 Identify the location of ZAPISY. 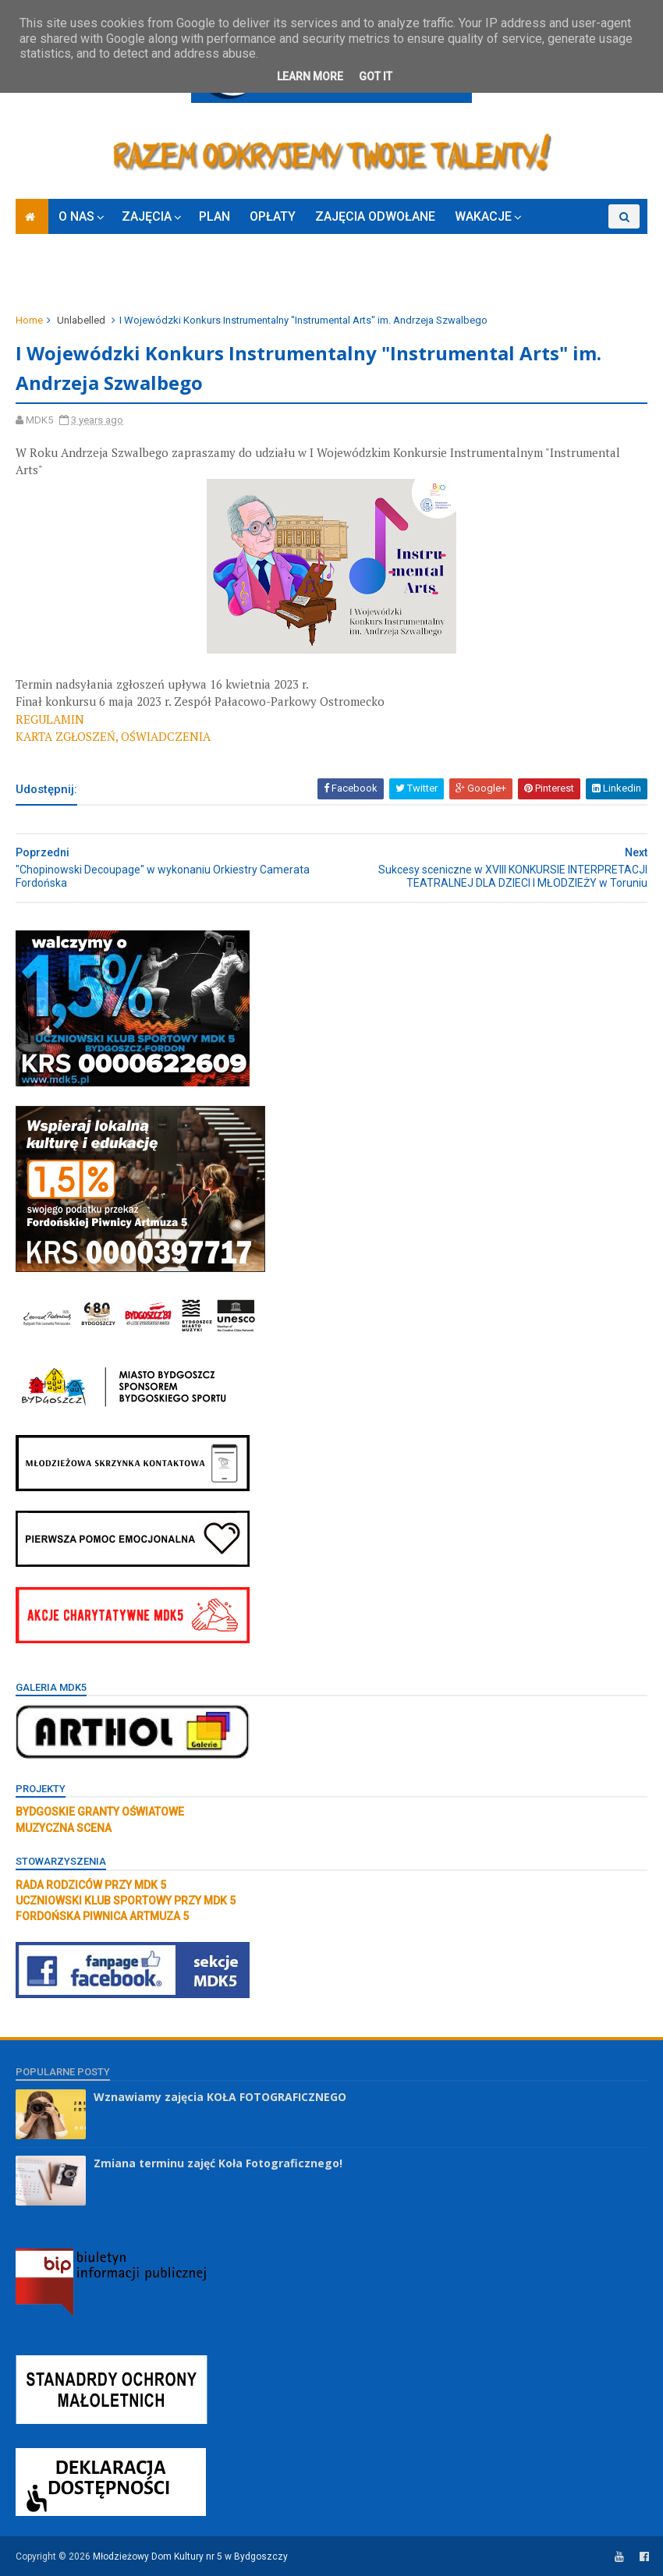
(46, 275).